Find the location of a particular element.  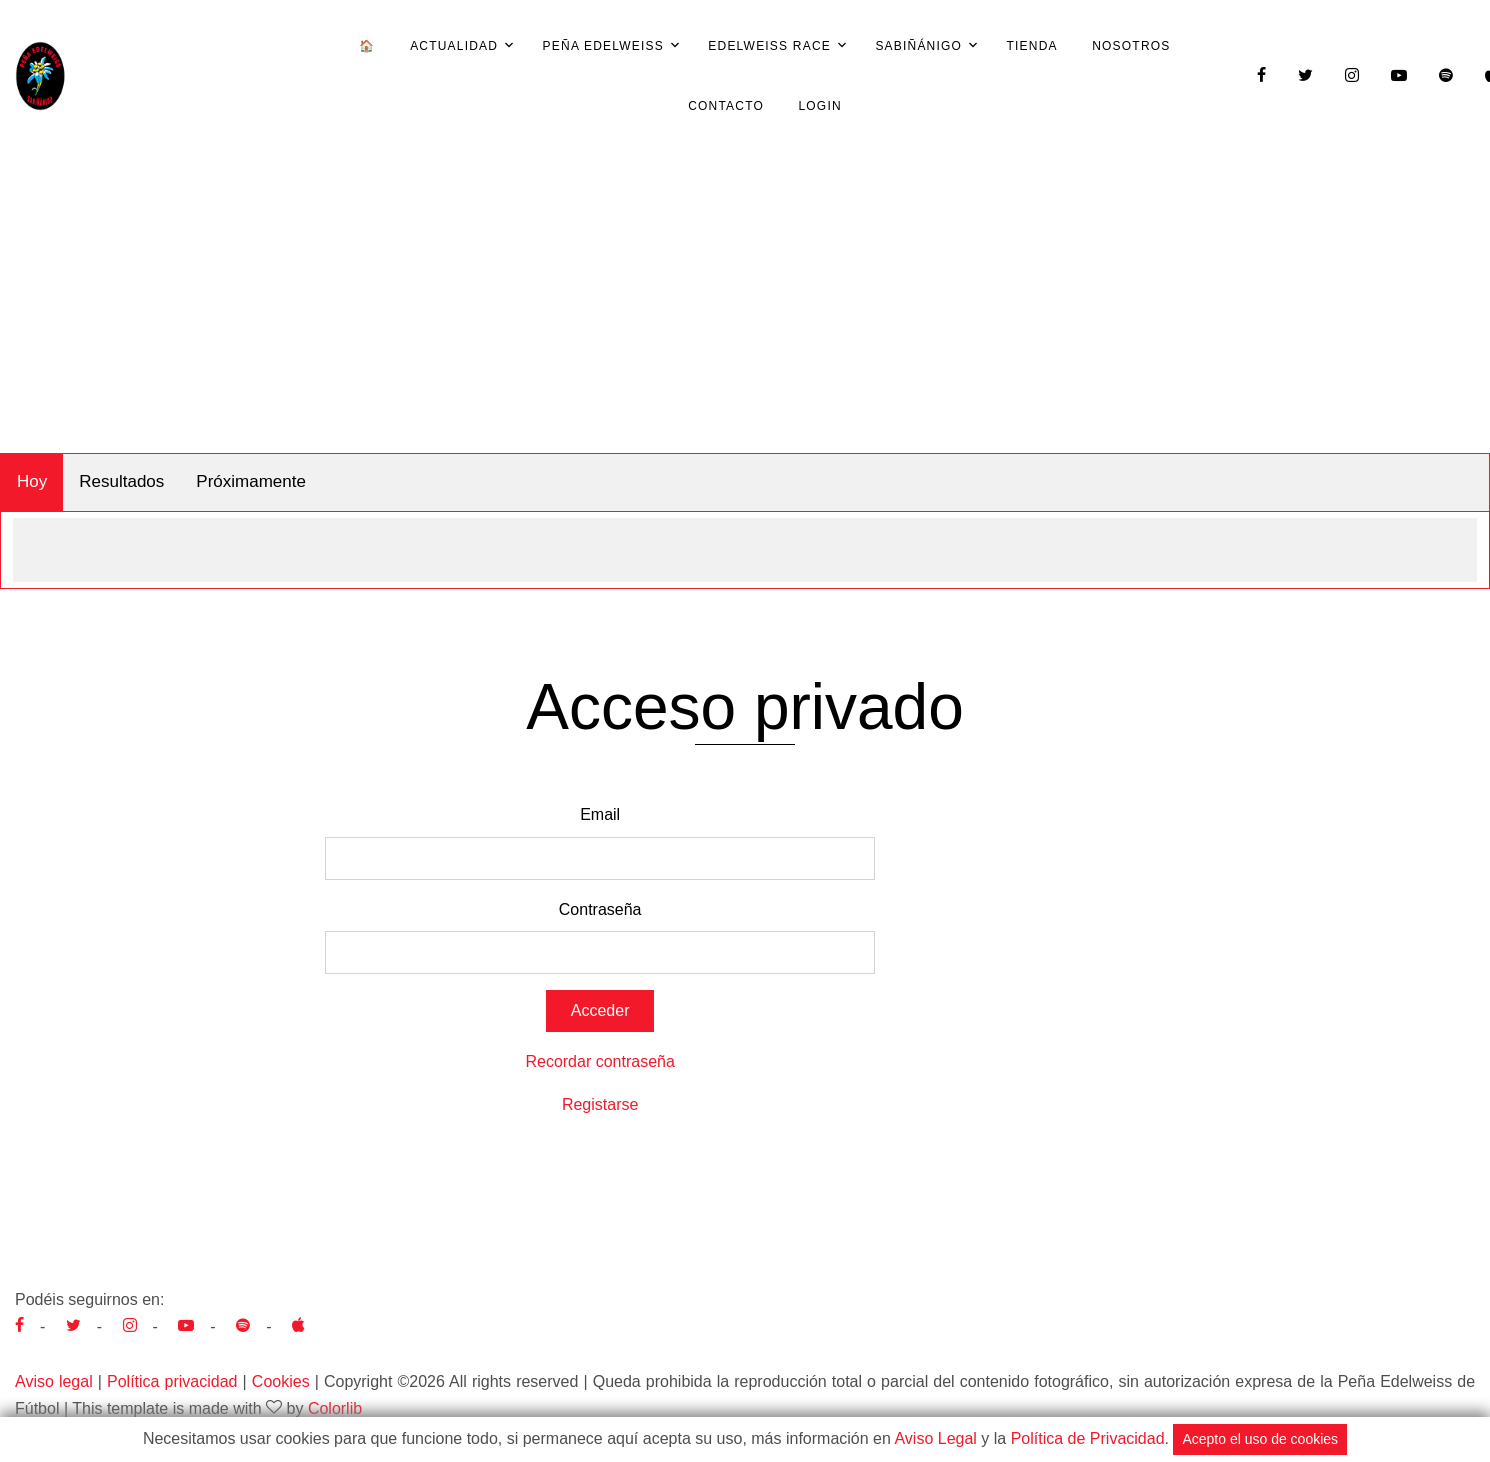

Recordar contraseña is located at coordinates (599, 1061).